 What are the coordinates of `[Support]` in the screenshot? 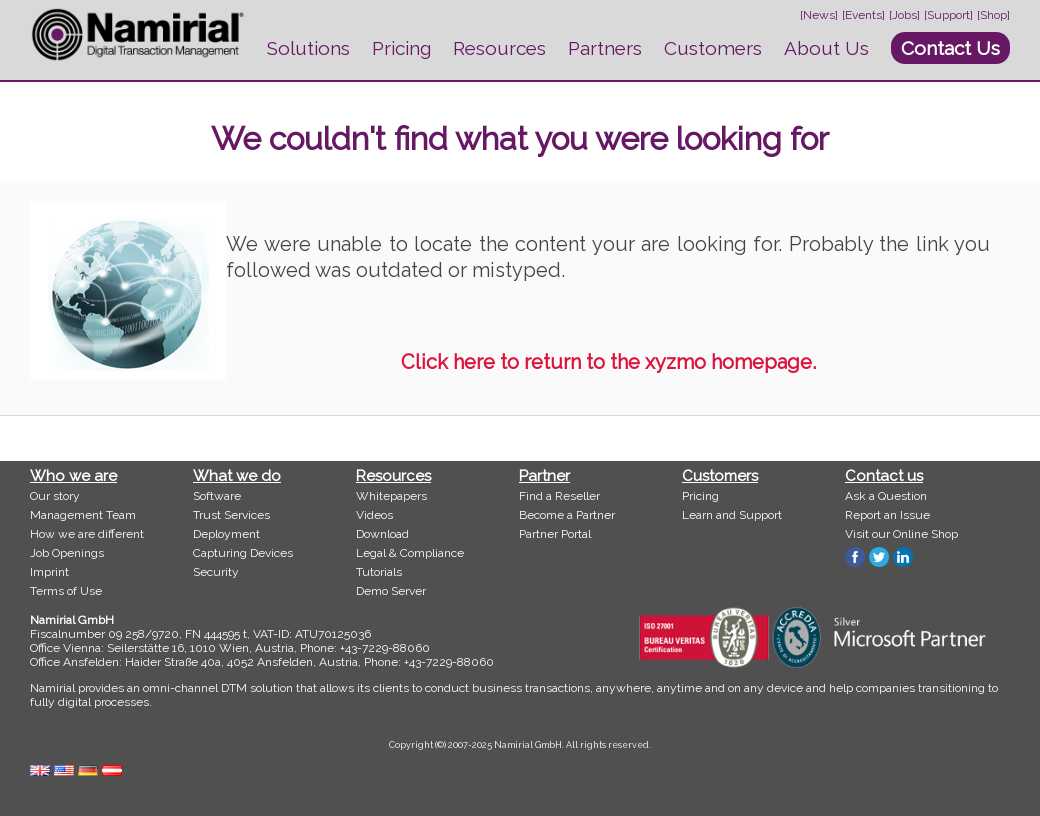 It's located at (948, 15).